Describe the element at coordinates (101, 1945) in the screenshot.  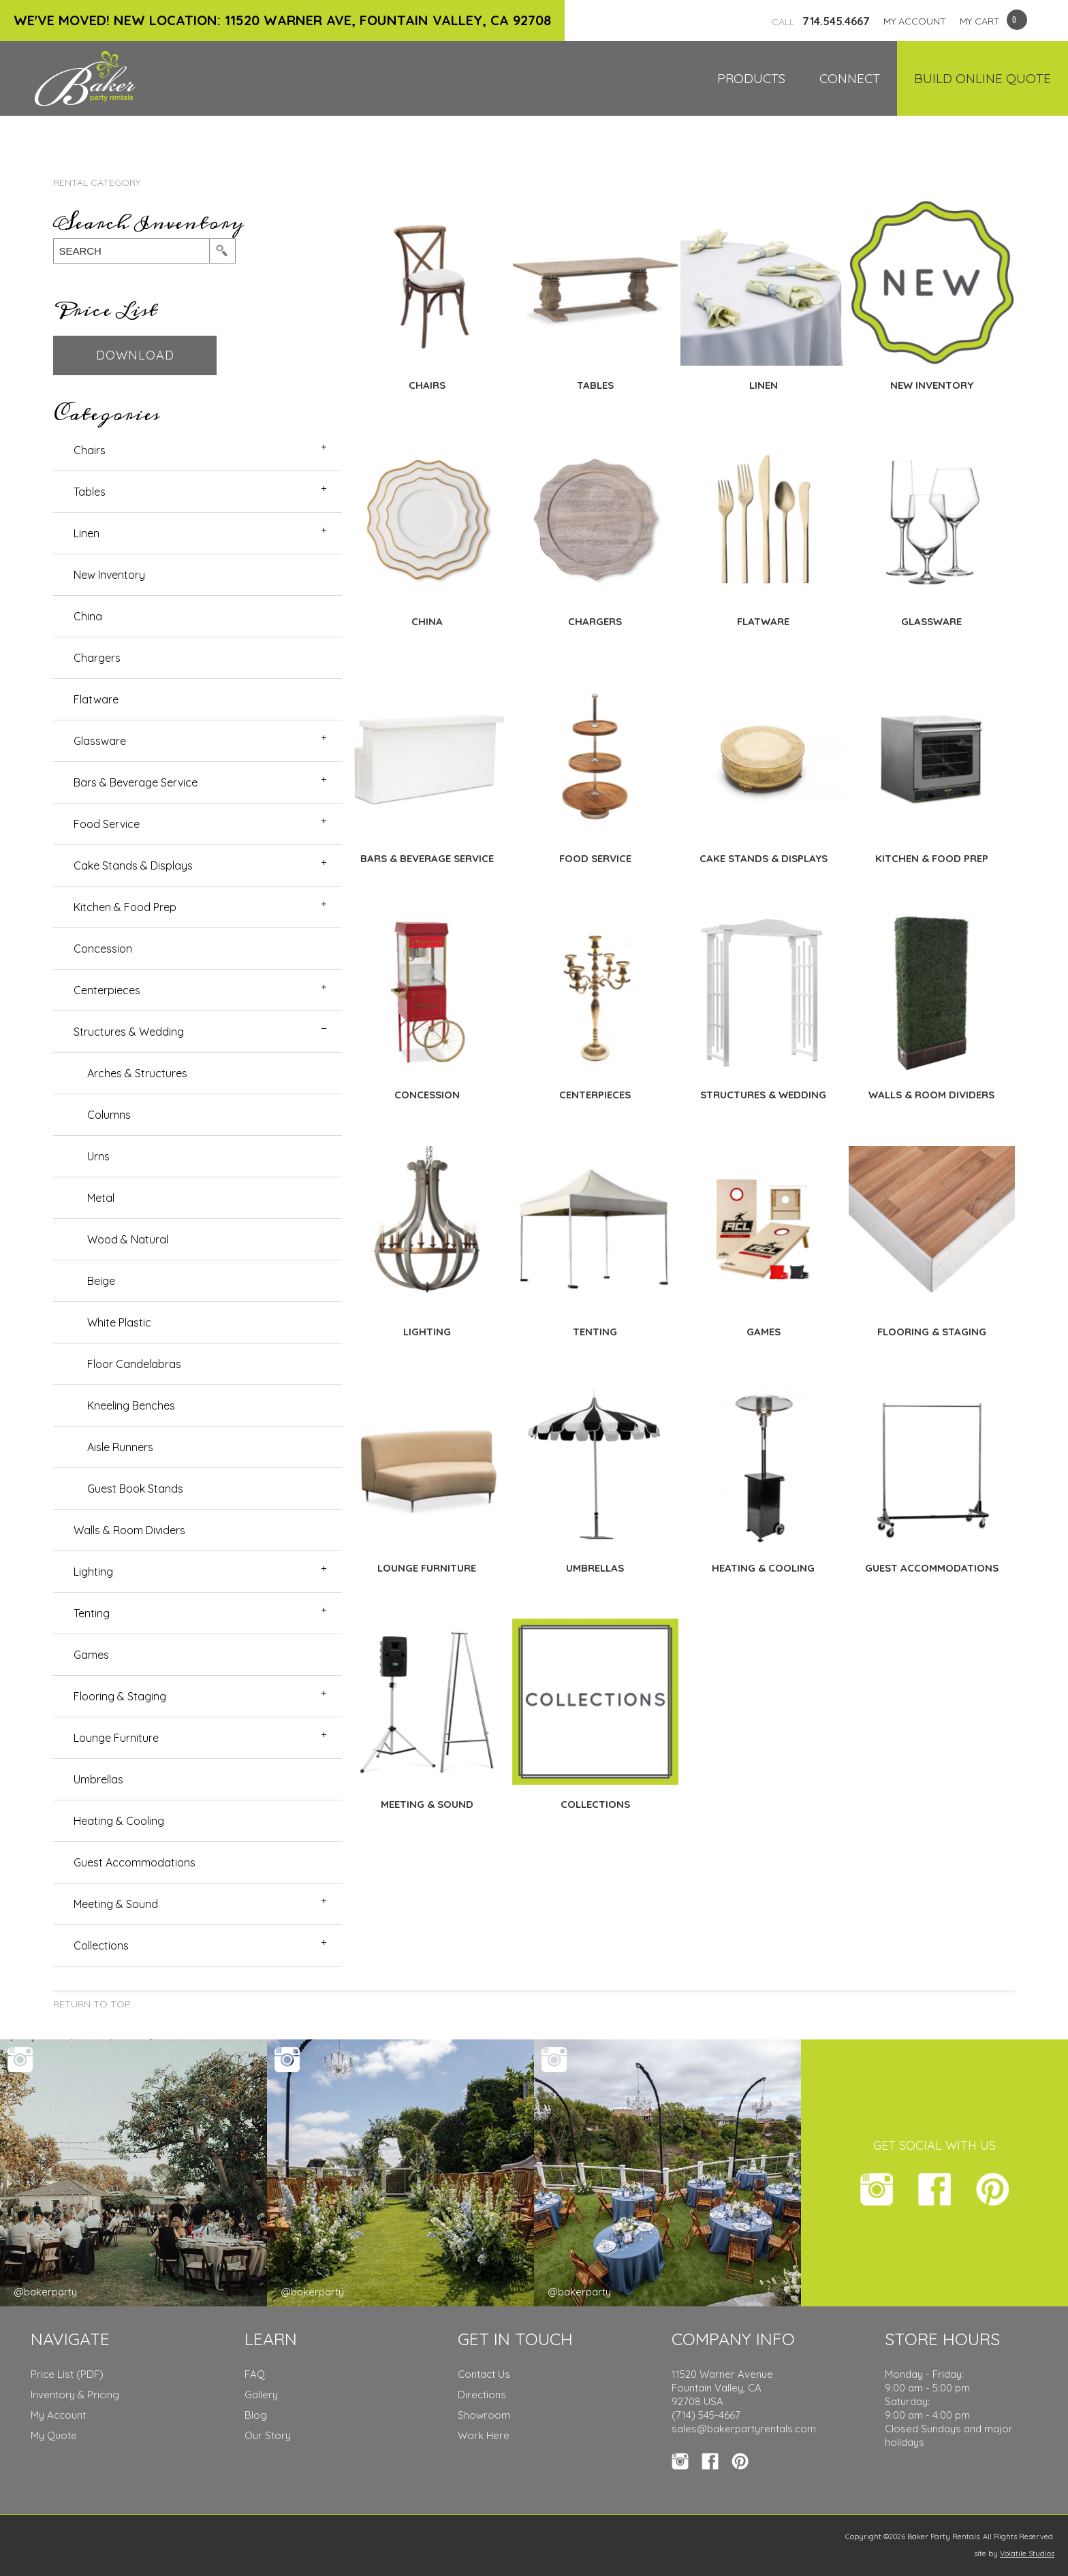
I see `Collections` at that location.